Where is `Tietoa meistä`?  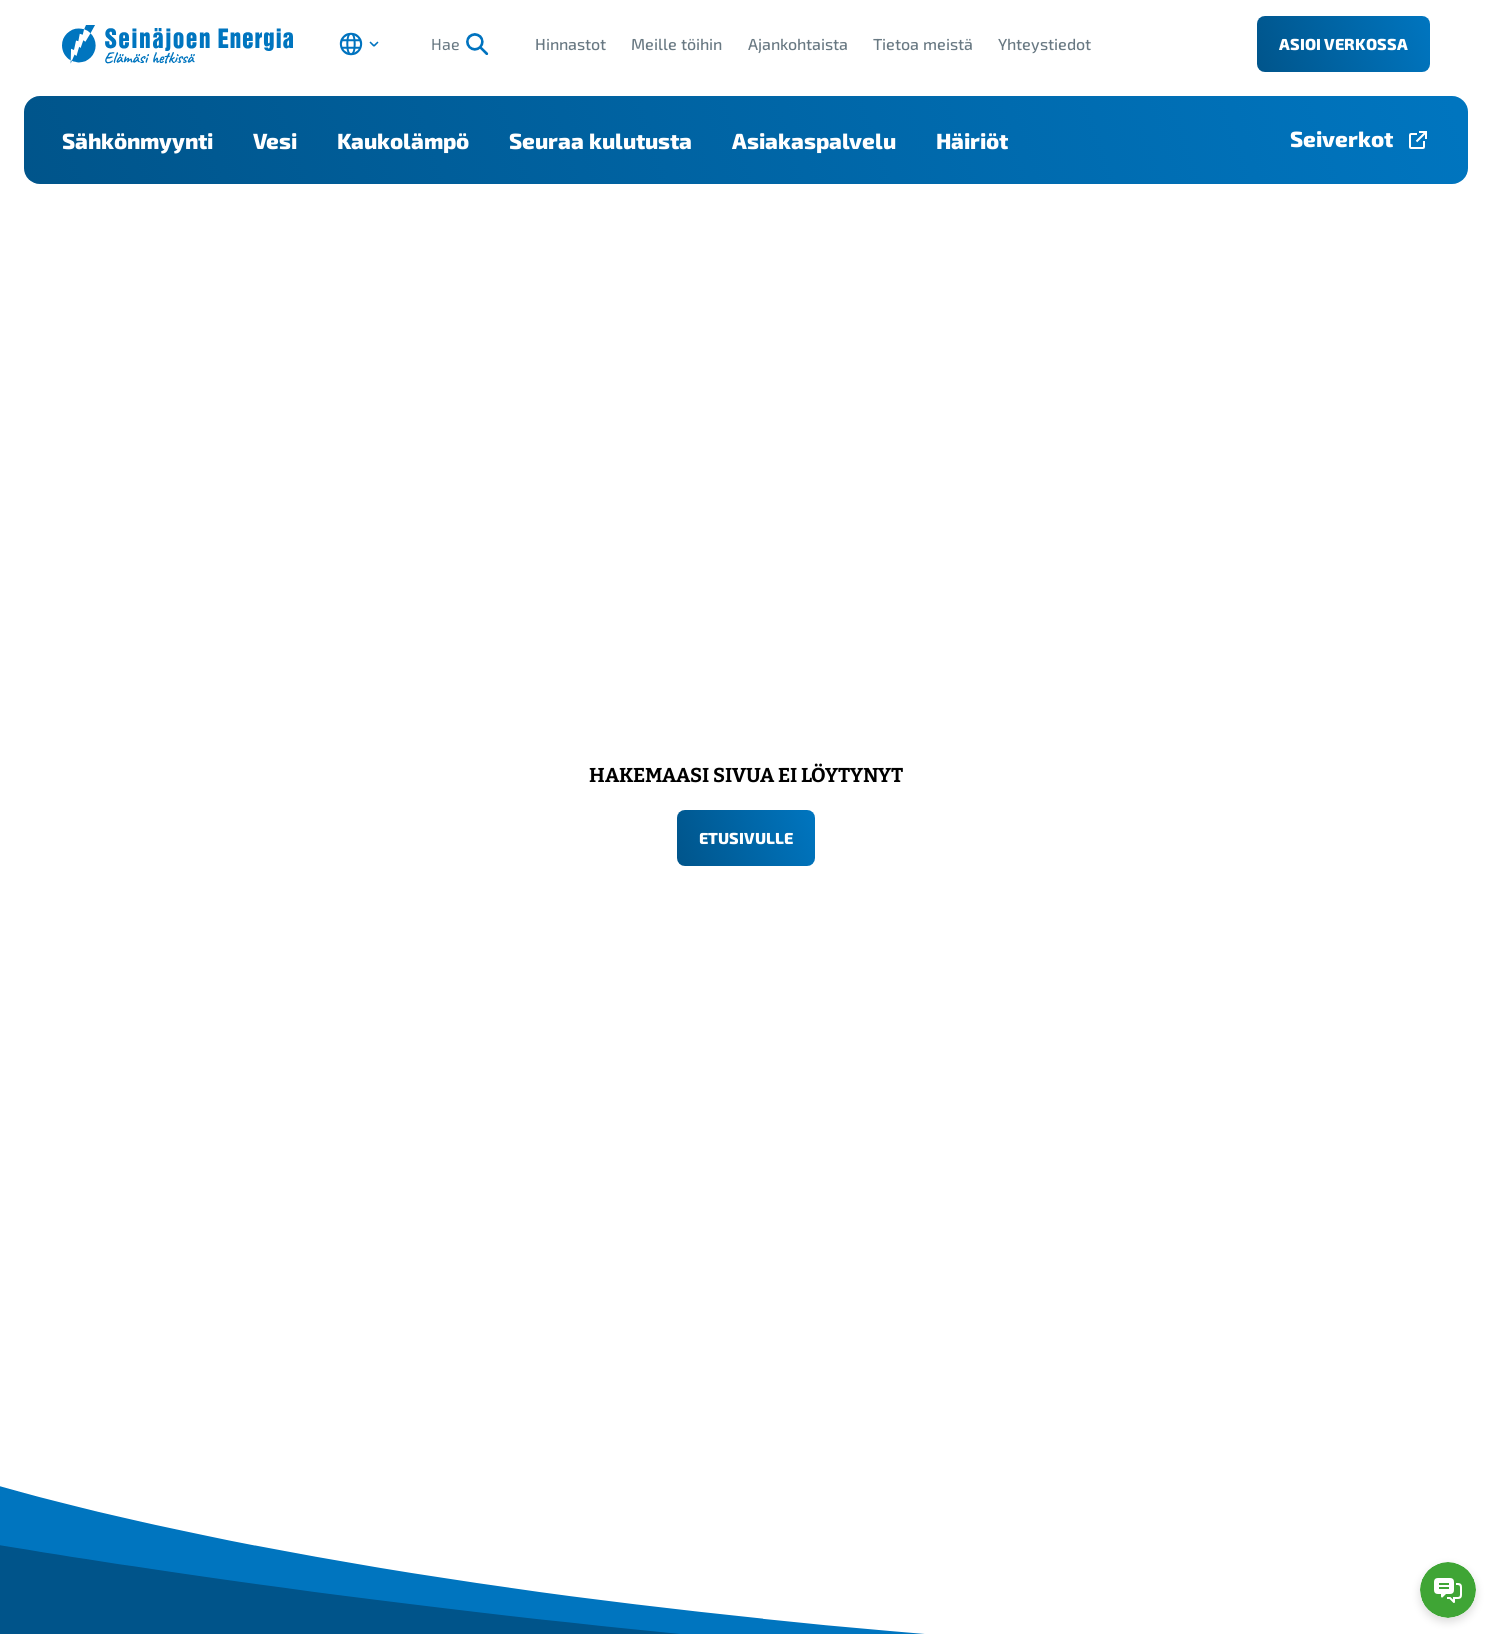
Tietoa meistä is located at coordinates (923, 43).